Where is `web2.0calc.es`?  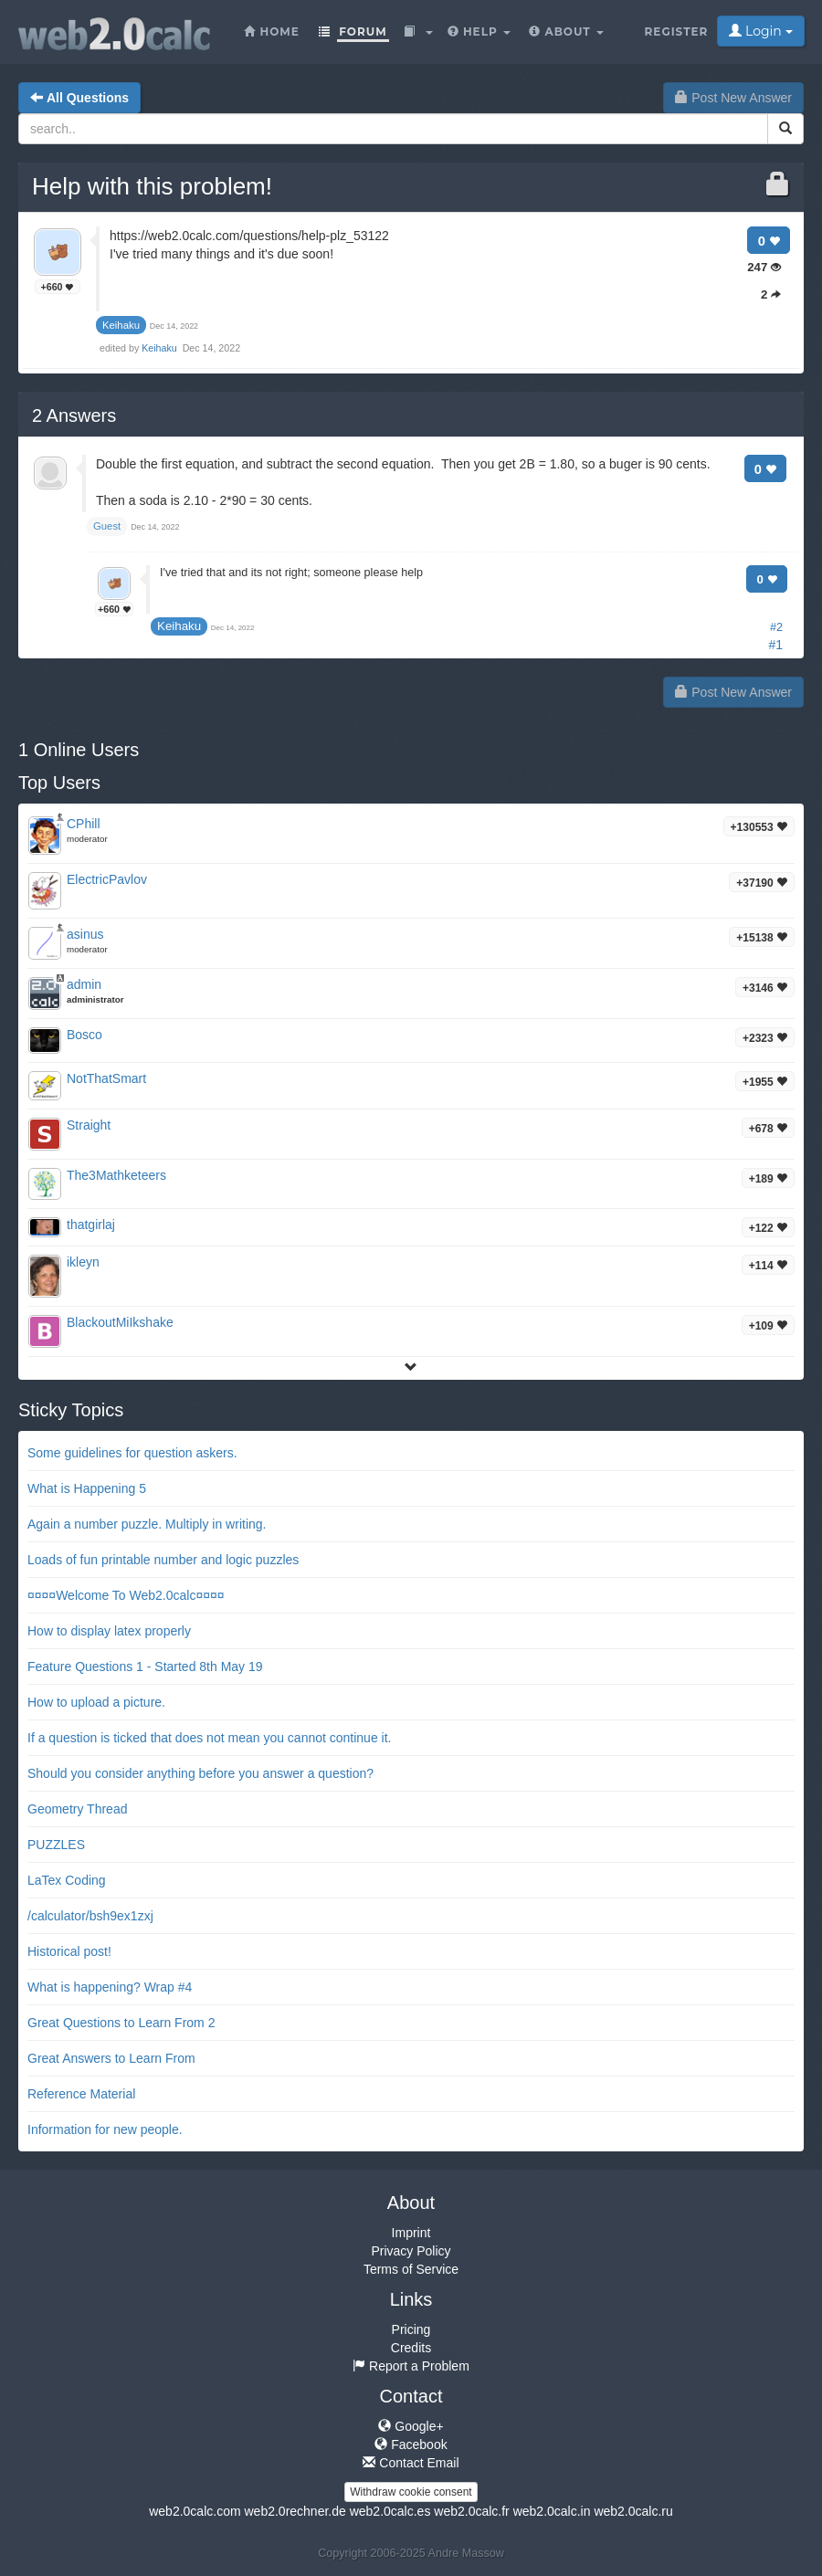
web2.0calc.es is located at coordinates (390, 2511).